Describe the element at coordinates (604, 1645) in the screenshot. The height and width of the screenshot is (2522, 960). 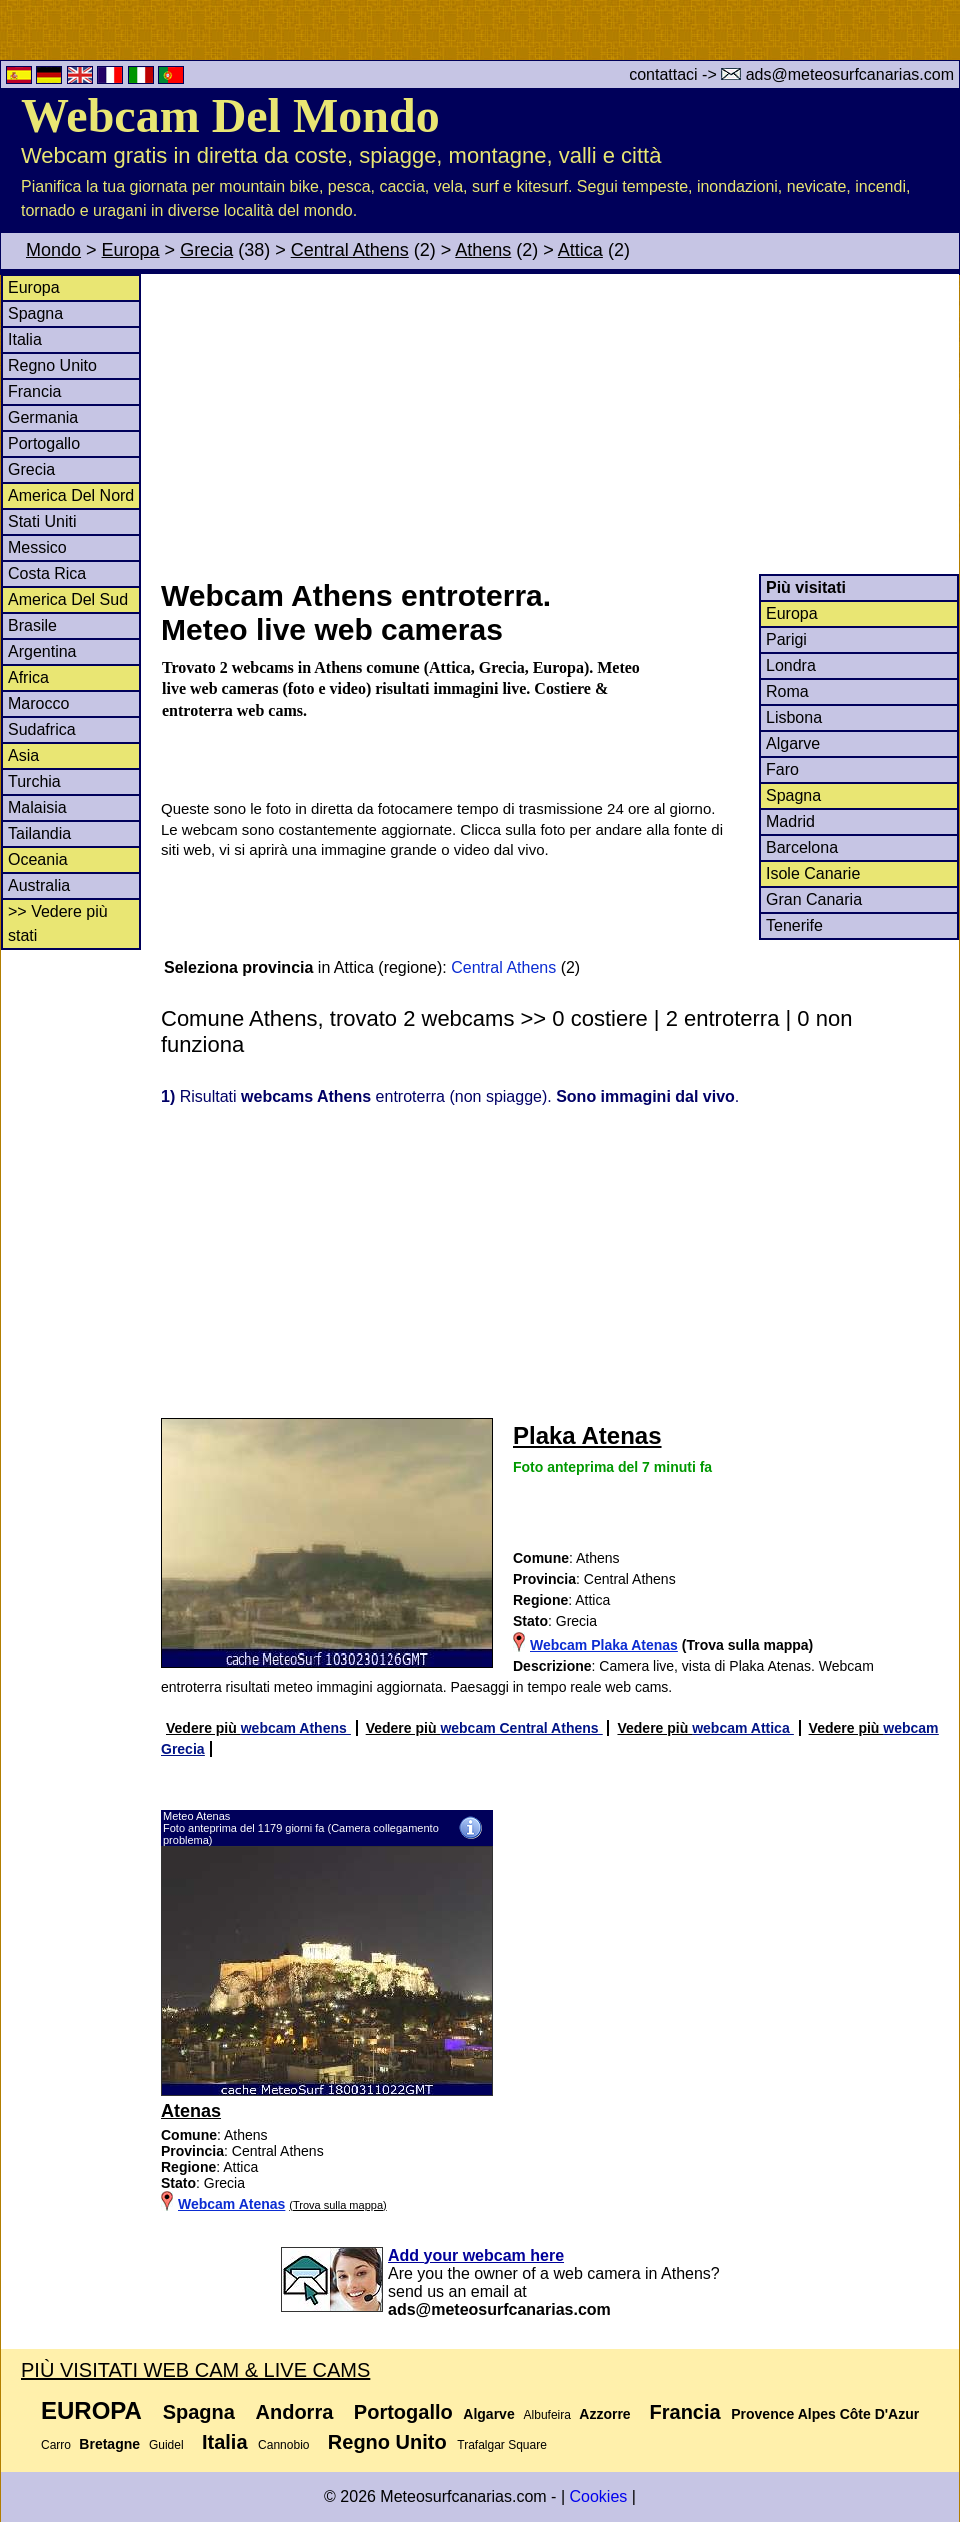
I see `Webcam Plaka Atenas` at that location.